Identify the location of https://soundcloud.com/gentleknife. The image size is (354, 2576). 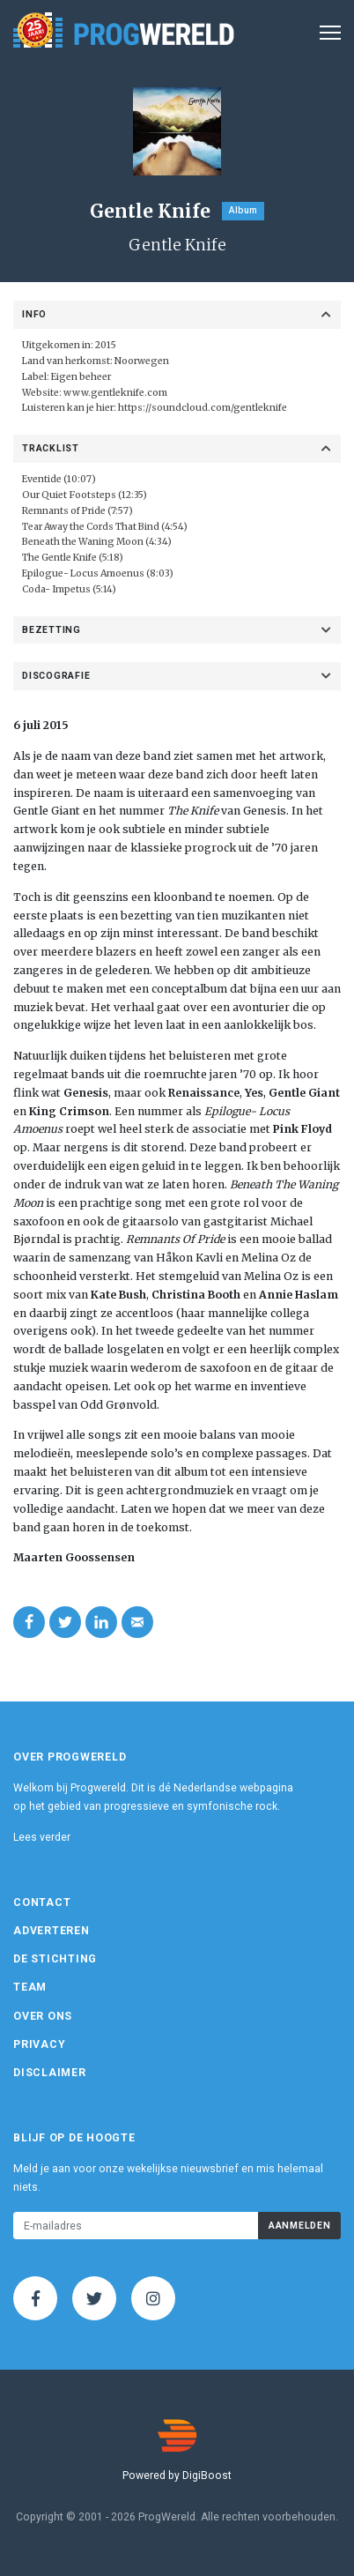
(202, 407).